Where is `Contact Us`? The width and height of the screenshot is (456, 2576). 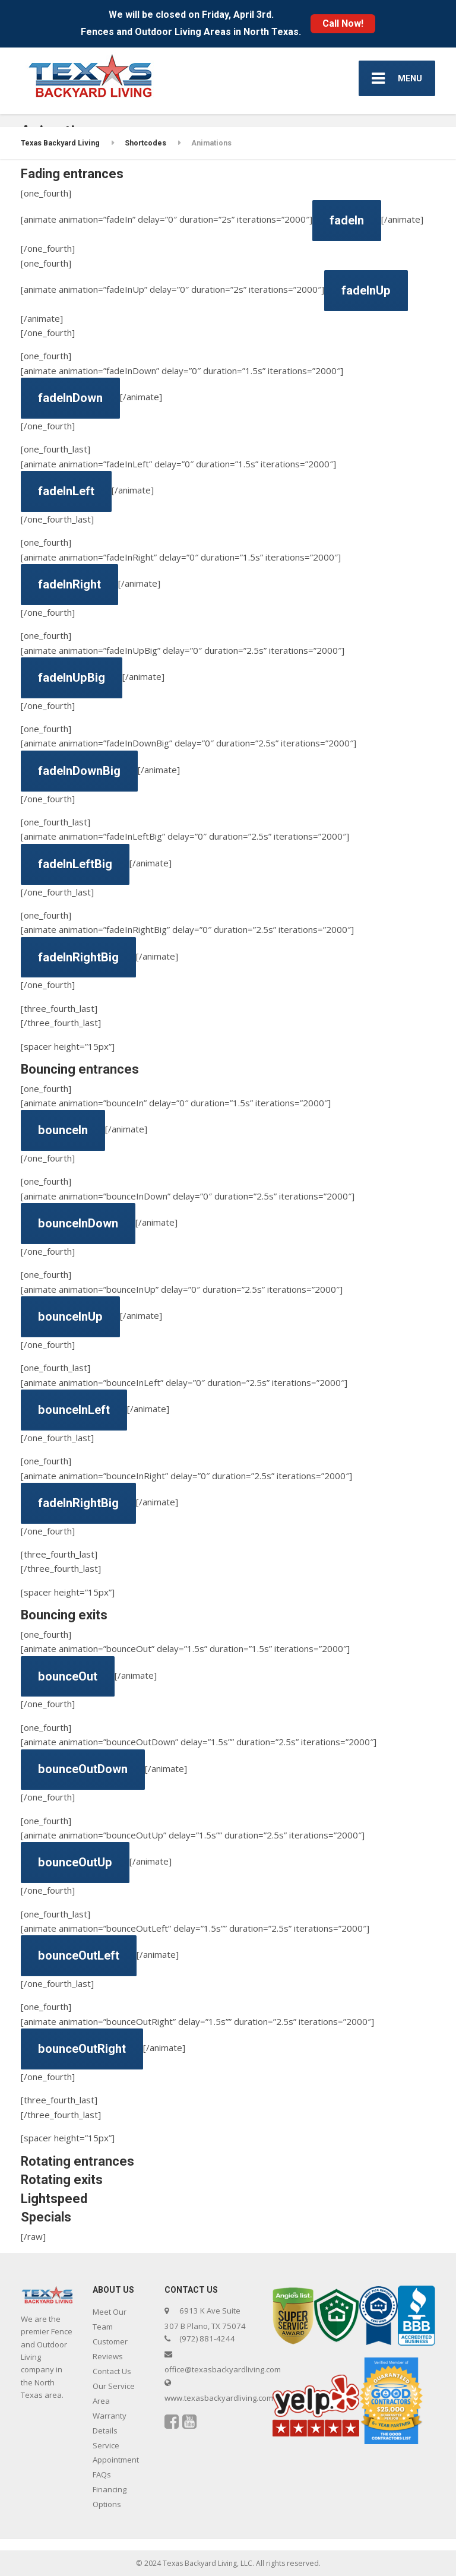
Contact Us is located at coordinates (112, 2371).